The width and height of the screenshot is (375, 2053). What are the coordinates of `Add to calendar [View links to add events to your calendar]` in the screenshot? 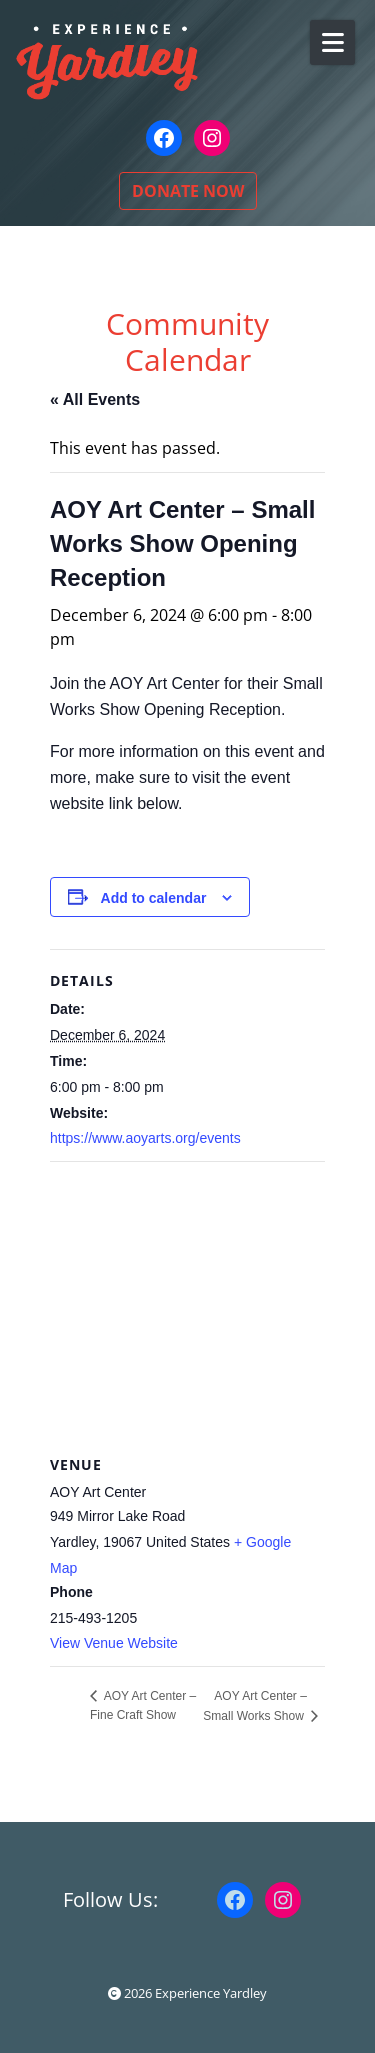 It's located at (154, 898).